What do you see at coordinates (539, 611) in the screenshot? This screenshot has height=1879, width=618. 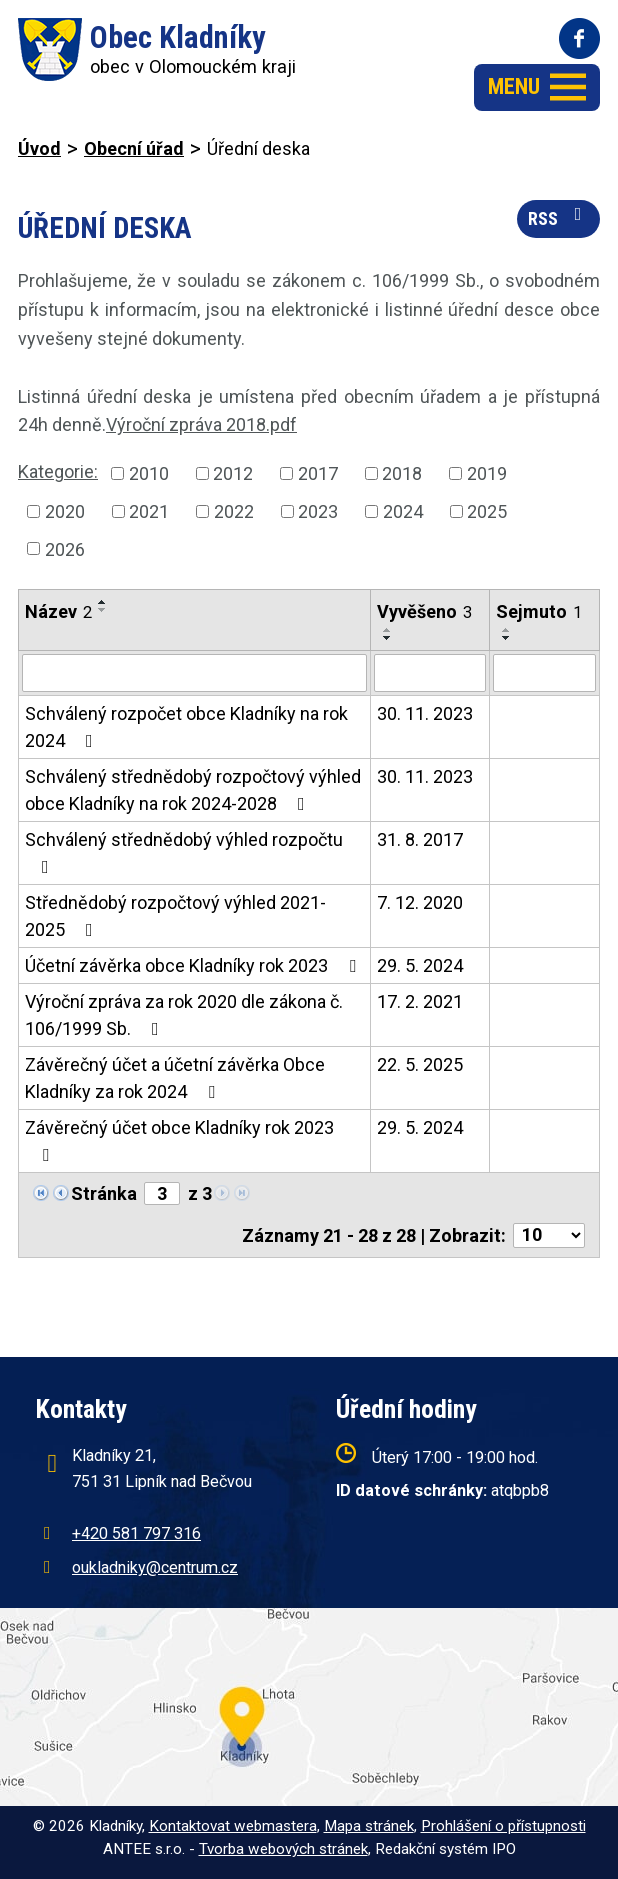 I see `Sejmuto` at bounding box center [539, 611].